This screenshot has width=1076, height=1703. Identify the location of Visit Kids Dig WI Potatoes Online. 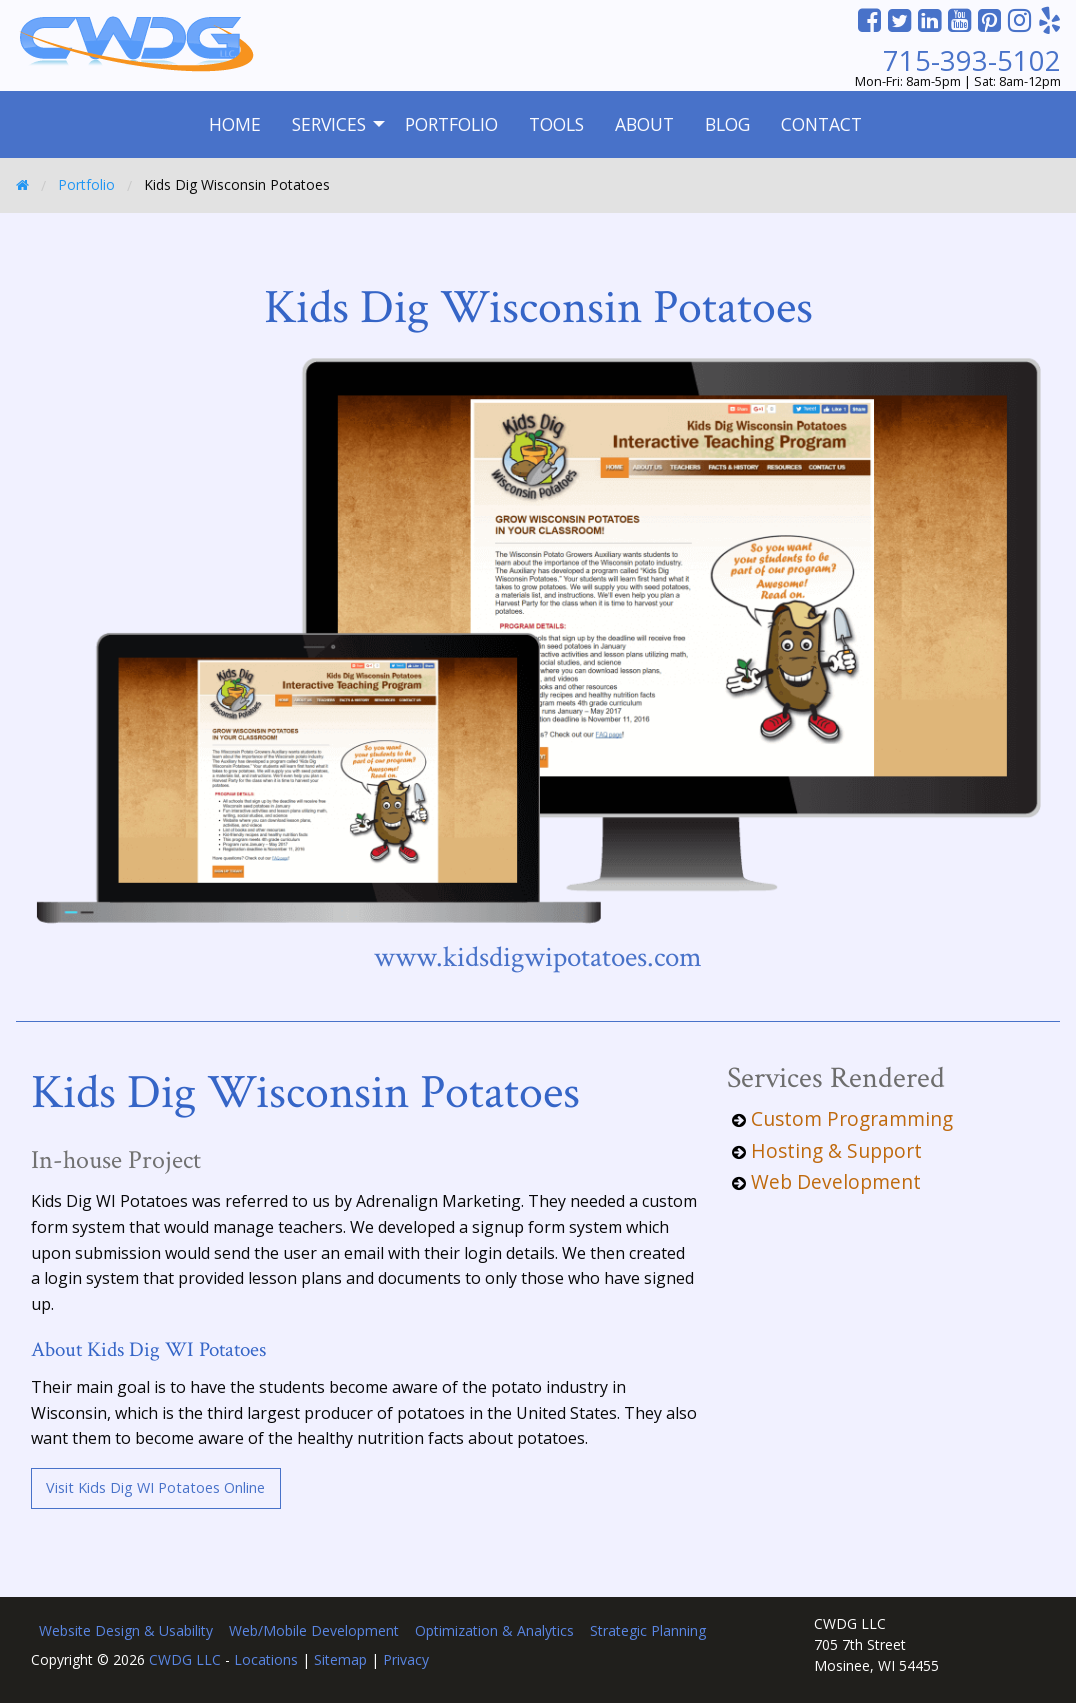
(155, 1487).